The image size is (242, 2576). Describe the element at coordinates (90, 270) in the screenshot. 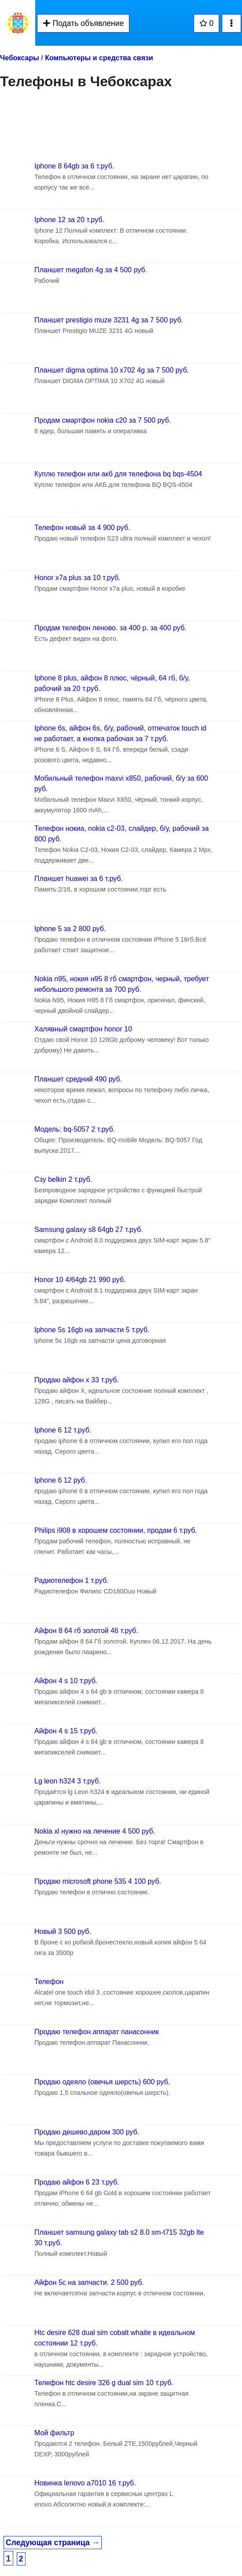

I see `Планшет megafon 4g за 4 500 руб.` at that location.